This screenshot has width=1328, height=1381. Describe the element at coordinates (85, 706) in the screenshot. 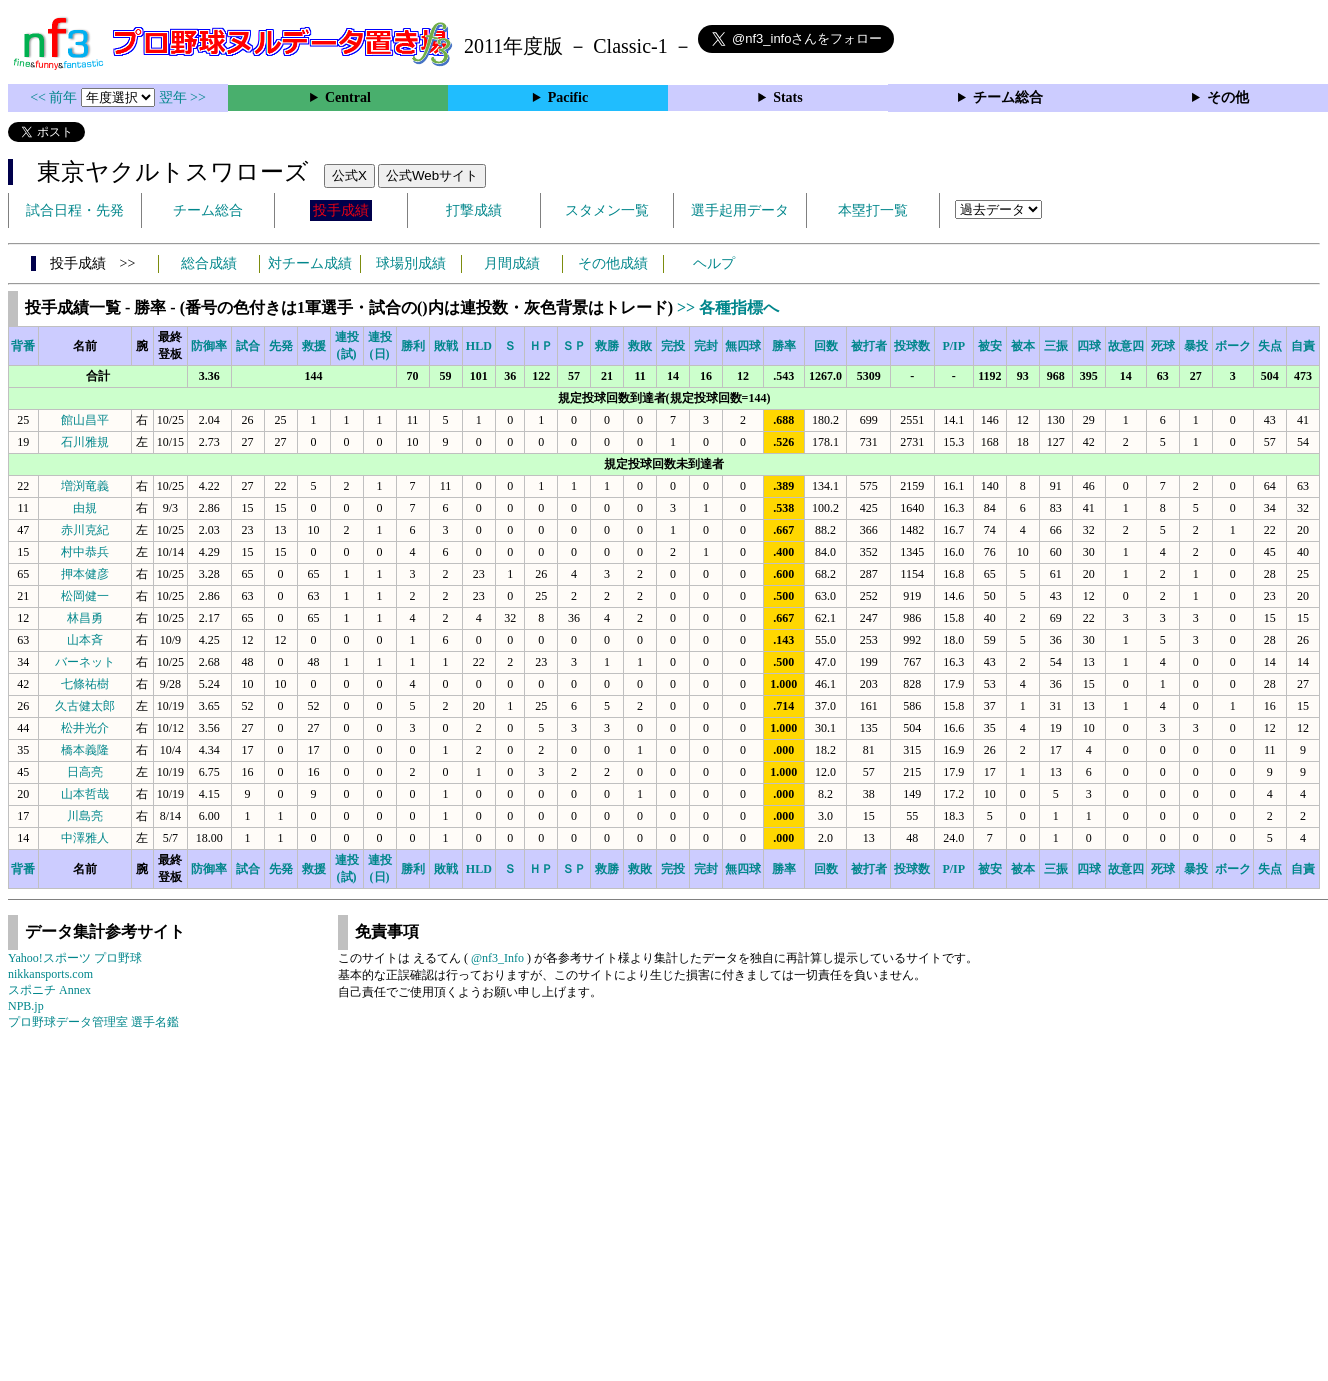

I see `久古健太郎` at that location.